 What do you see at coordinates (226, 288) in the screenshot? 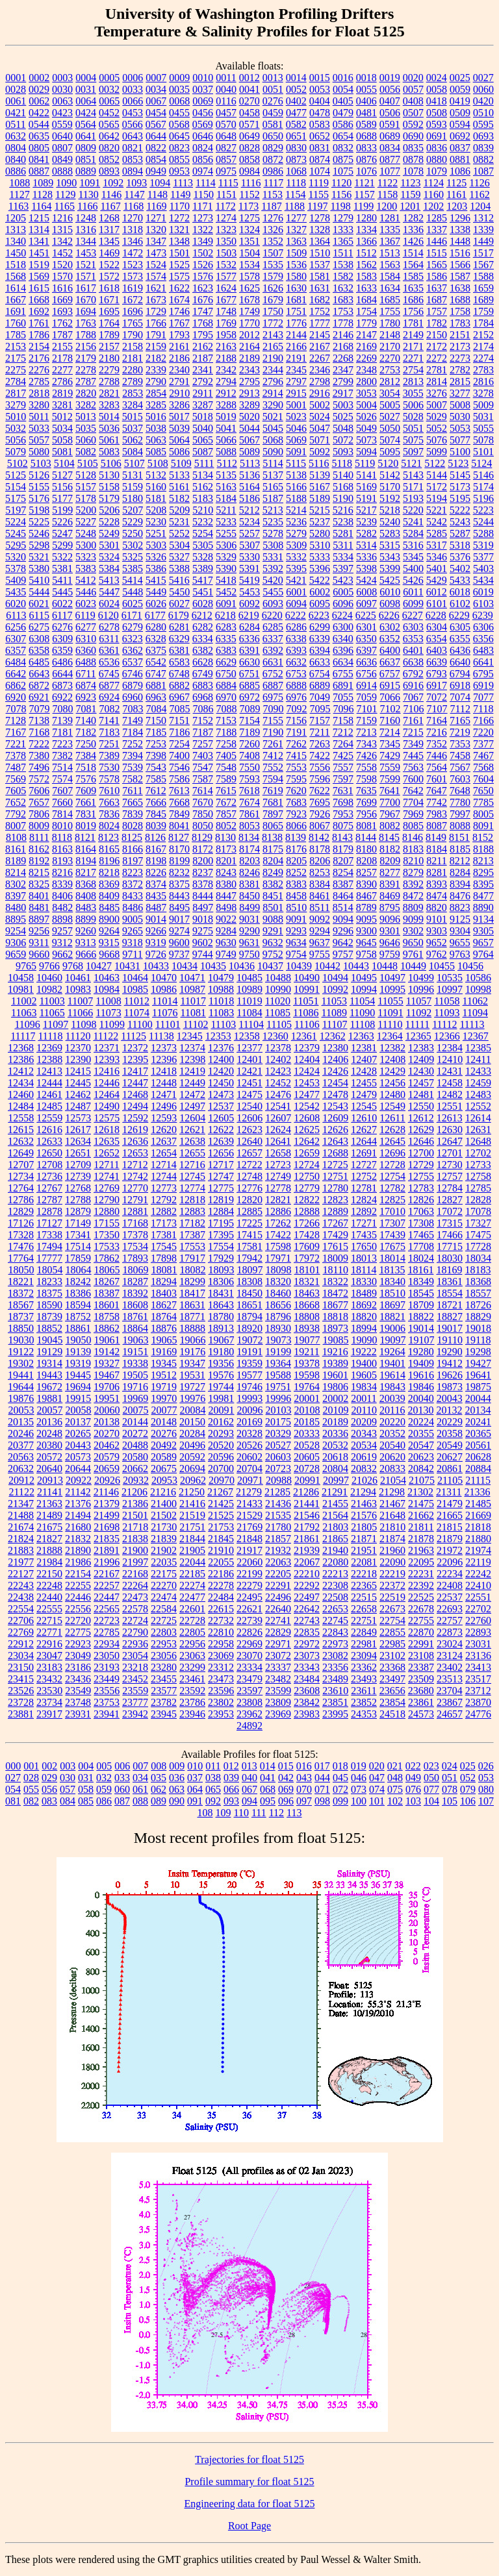
I see `1624` at bounding box center [226, 288].